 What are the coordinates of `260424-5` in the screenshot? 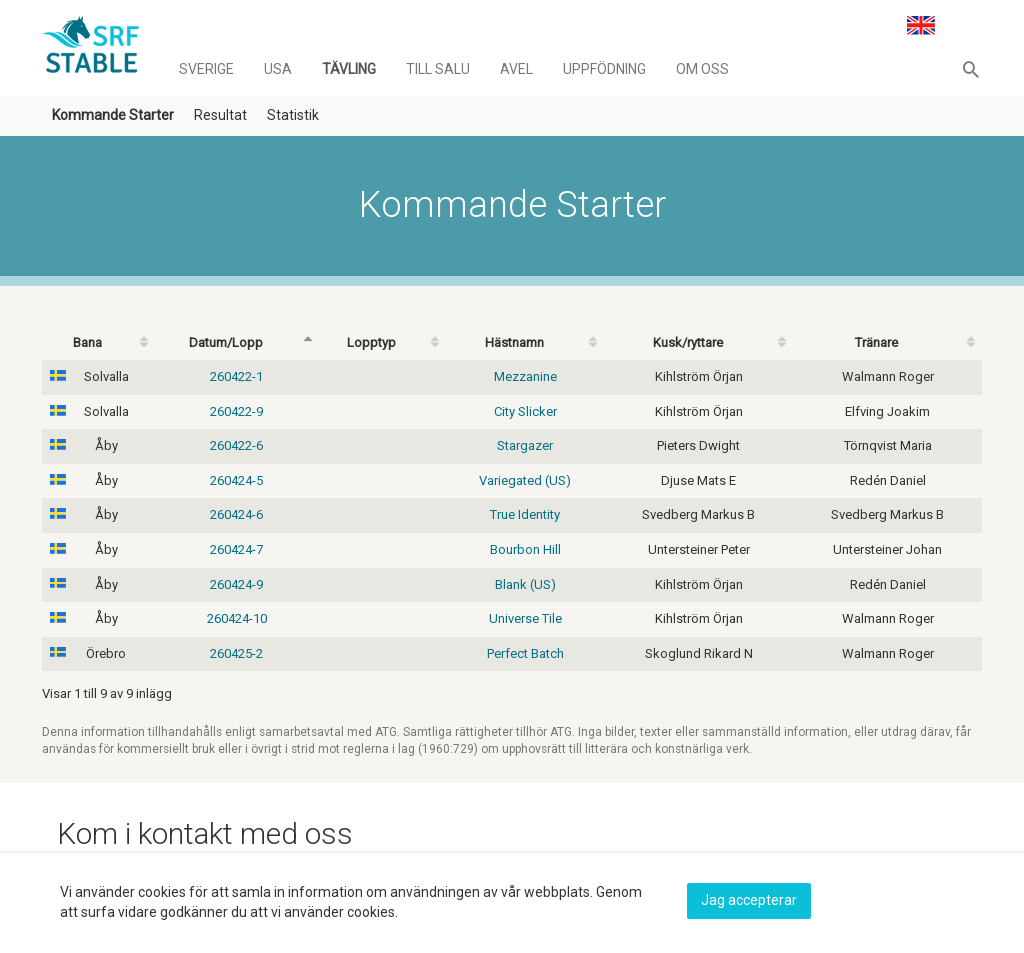 It's located at (236, 480).